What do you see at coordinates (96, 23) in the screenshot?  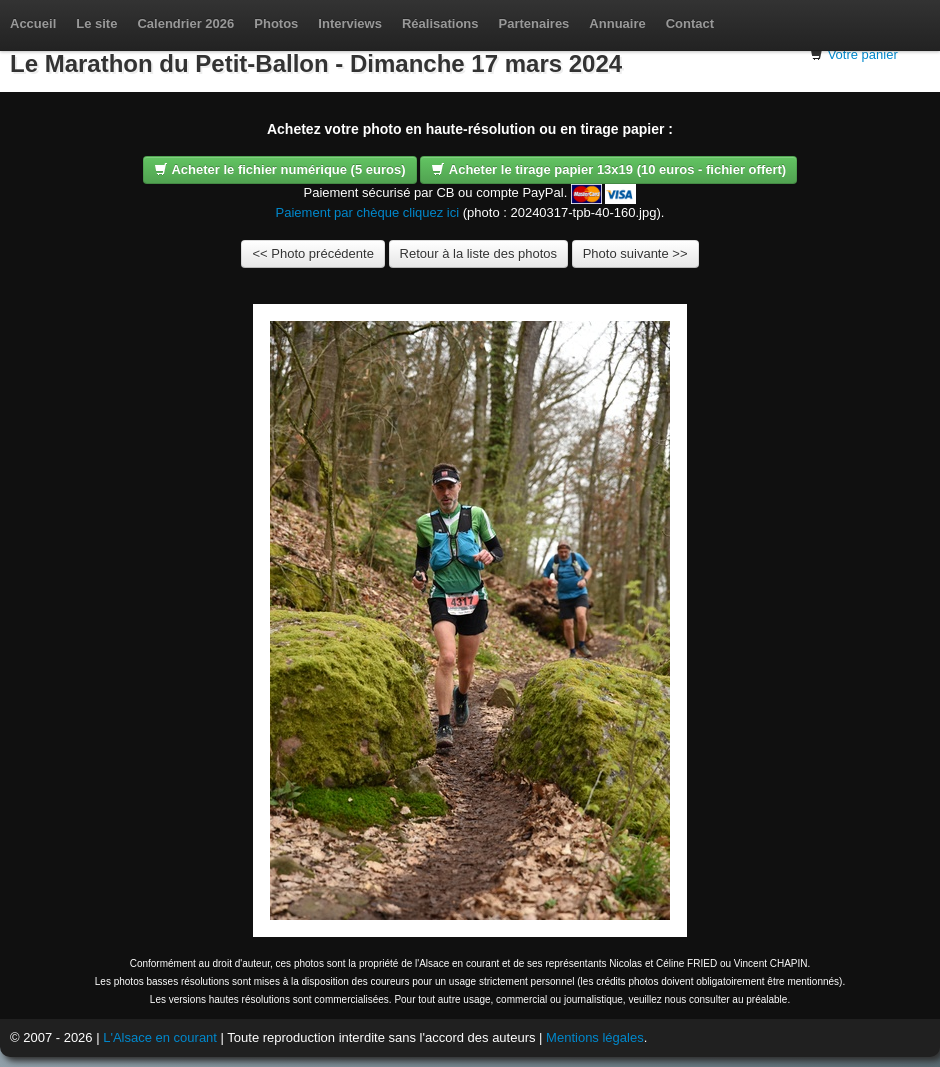 I see `Le site` at bounding box center [96, 23].